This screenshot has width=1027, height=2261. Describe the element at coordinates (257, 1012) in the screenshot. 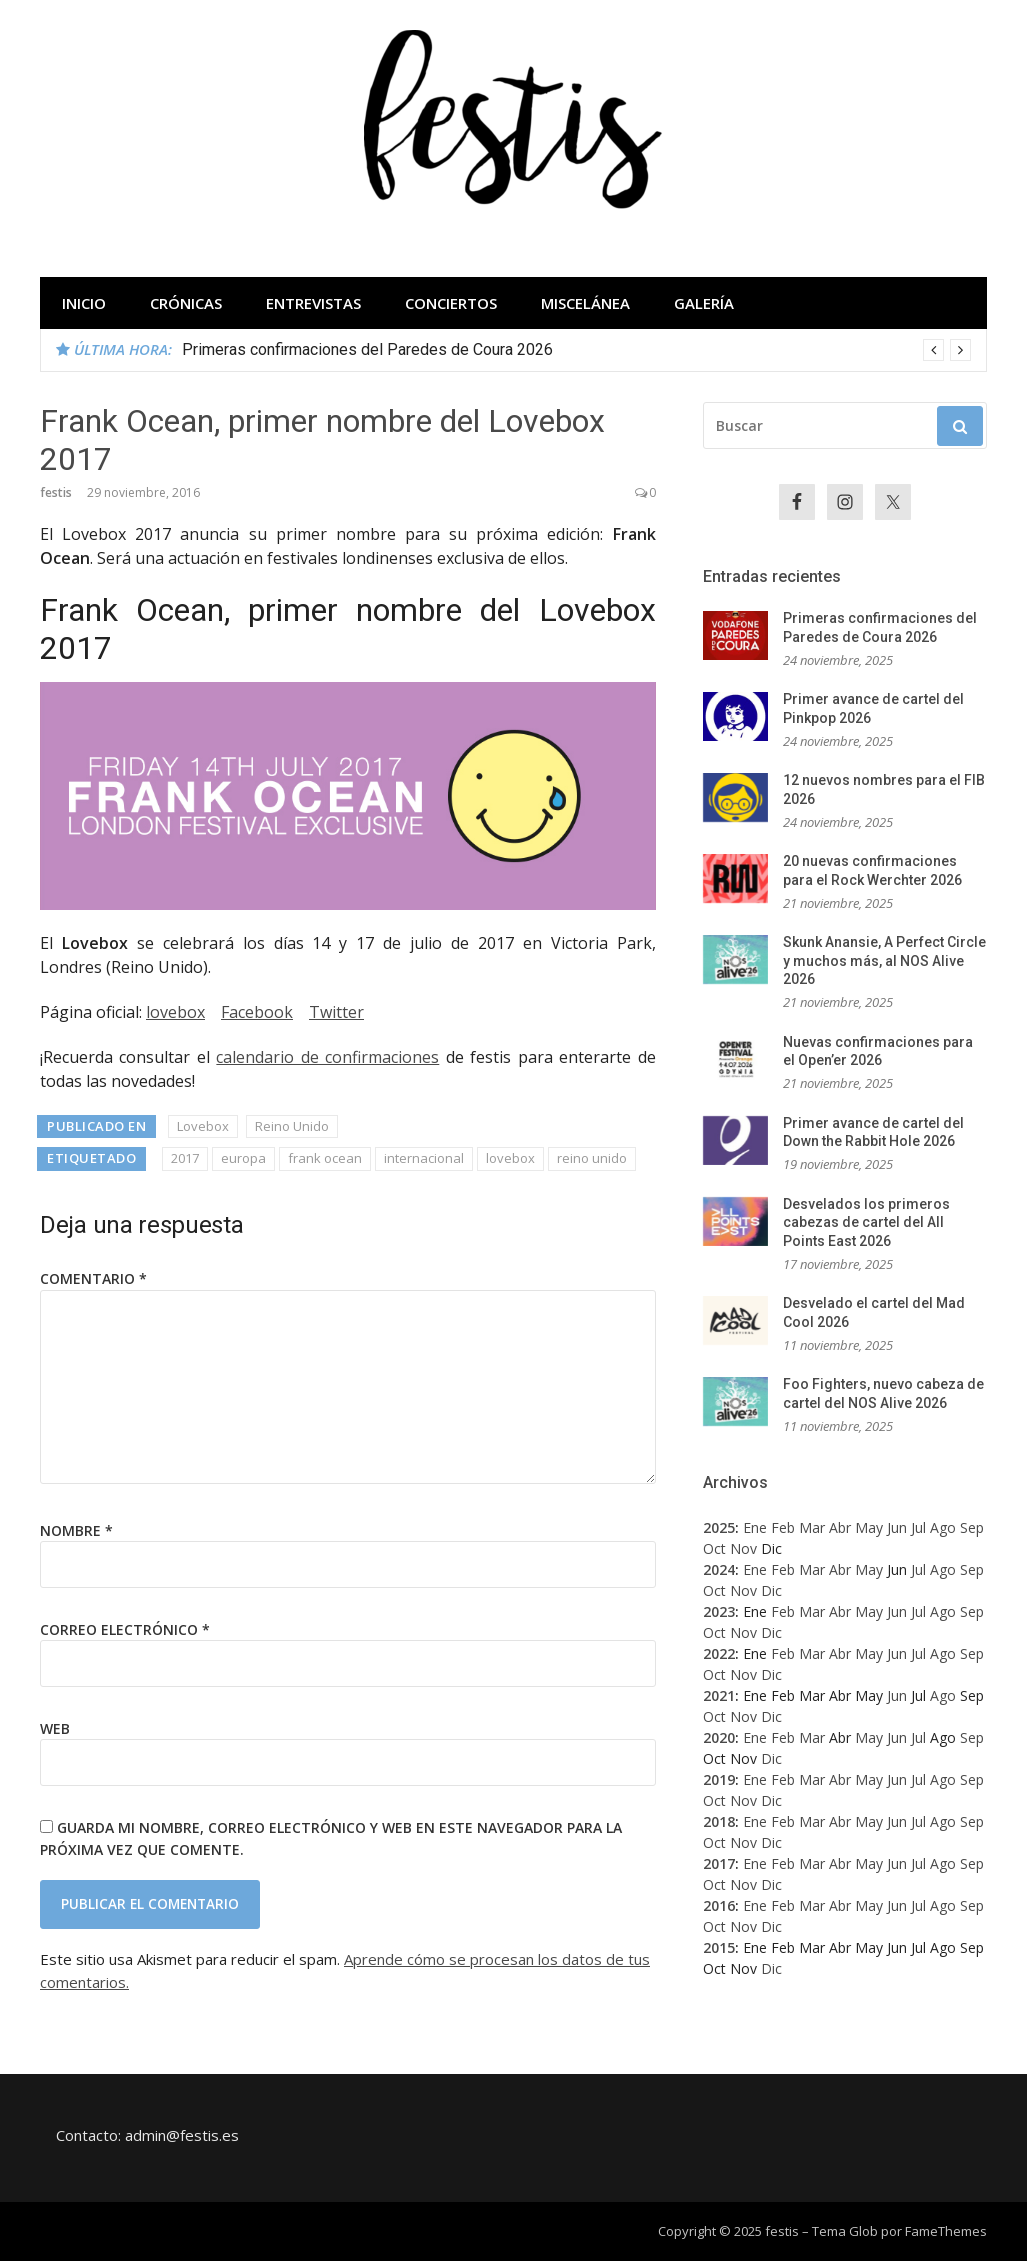

I see `Facebook` at that location.